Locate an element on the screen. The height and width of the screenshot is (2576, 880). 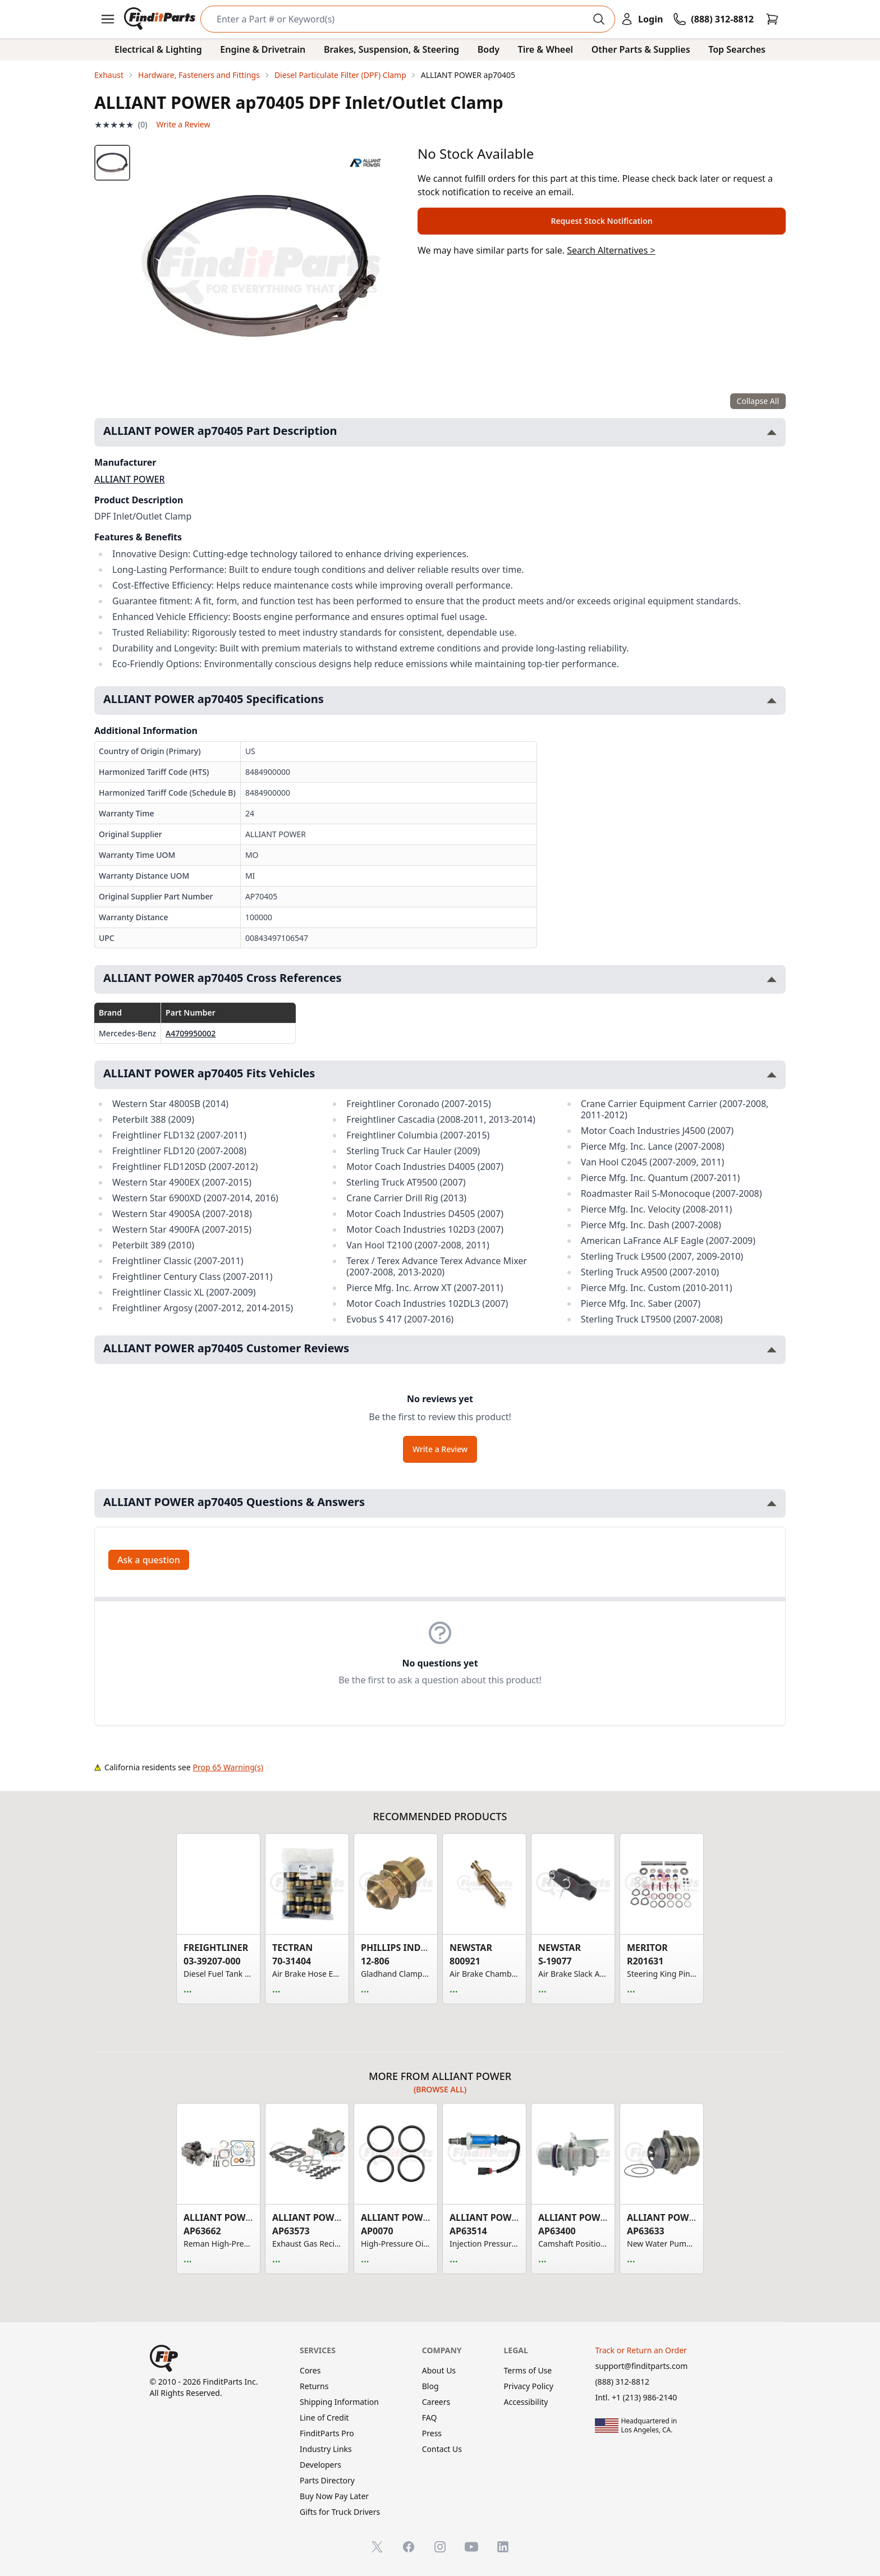
FAQ is located at coordinates (429, 2417).